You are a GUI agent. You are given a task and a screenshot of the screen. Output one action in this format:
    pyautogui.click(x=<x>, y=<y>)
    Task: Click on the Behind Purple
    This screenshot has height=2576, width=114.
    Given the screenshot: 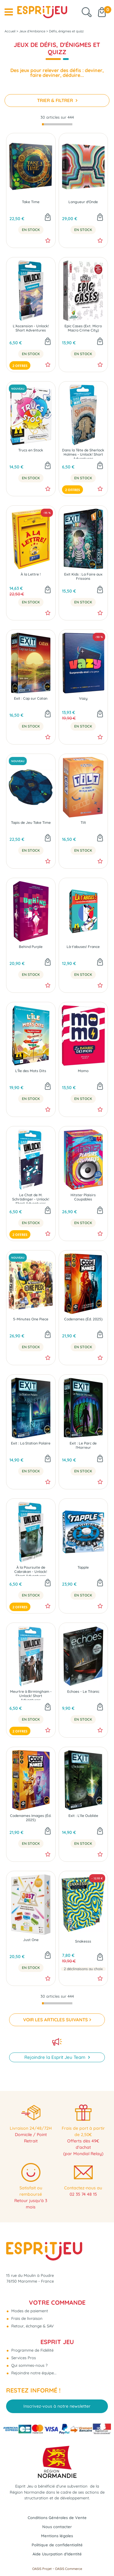 What is the action you would take?
    pyautogui.click(x=31, y=947)
    